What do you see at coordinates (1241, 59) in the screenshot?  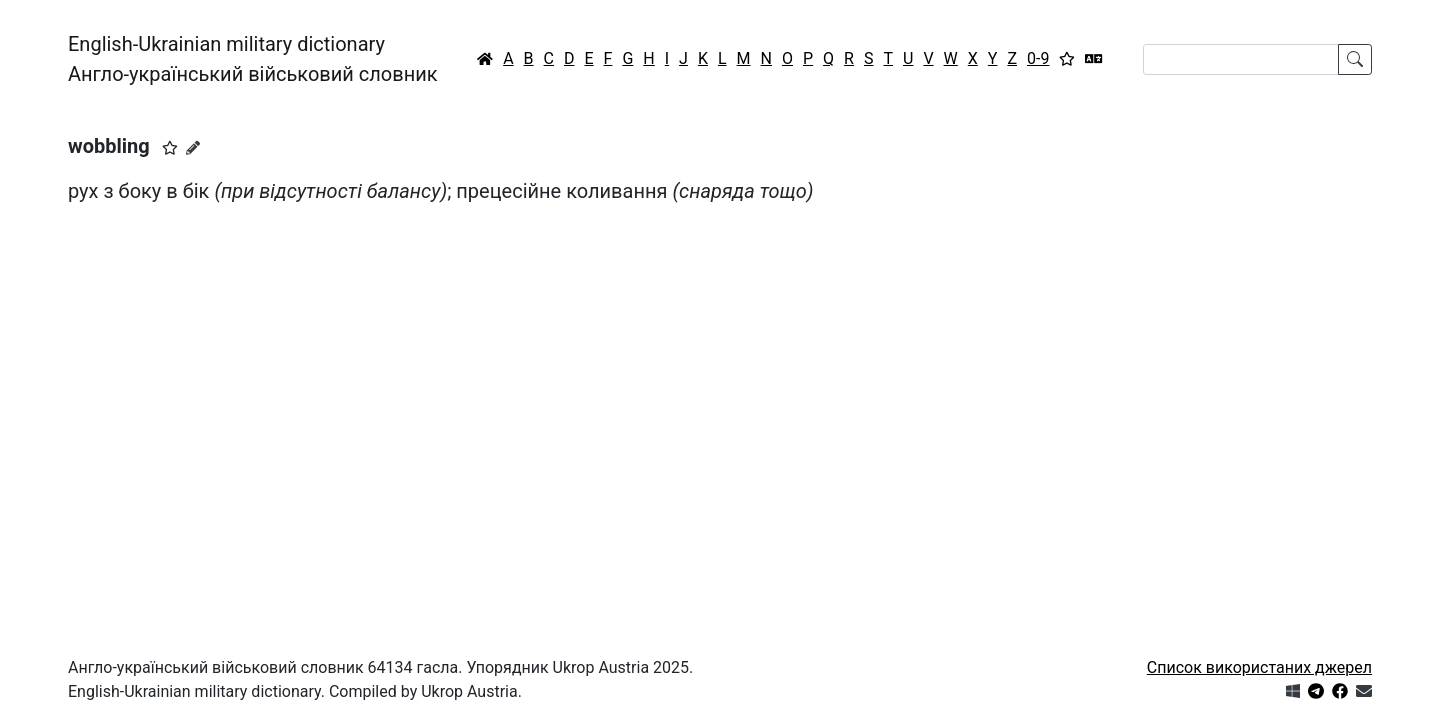 I see `[Search]` at bounding box center [1241, 59].